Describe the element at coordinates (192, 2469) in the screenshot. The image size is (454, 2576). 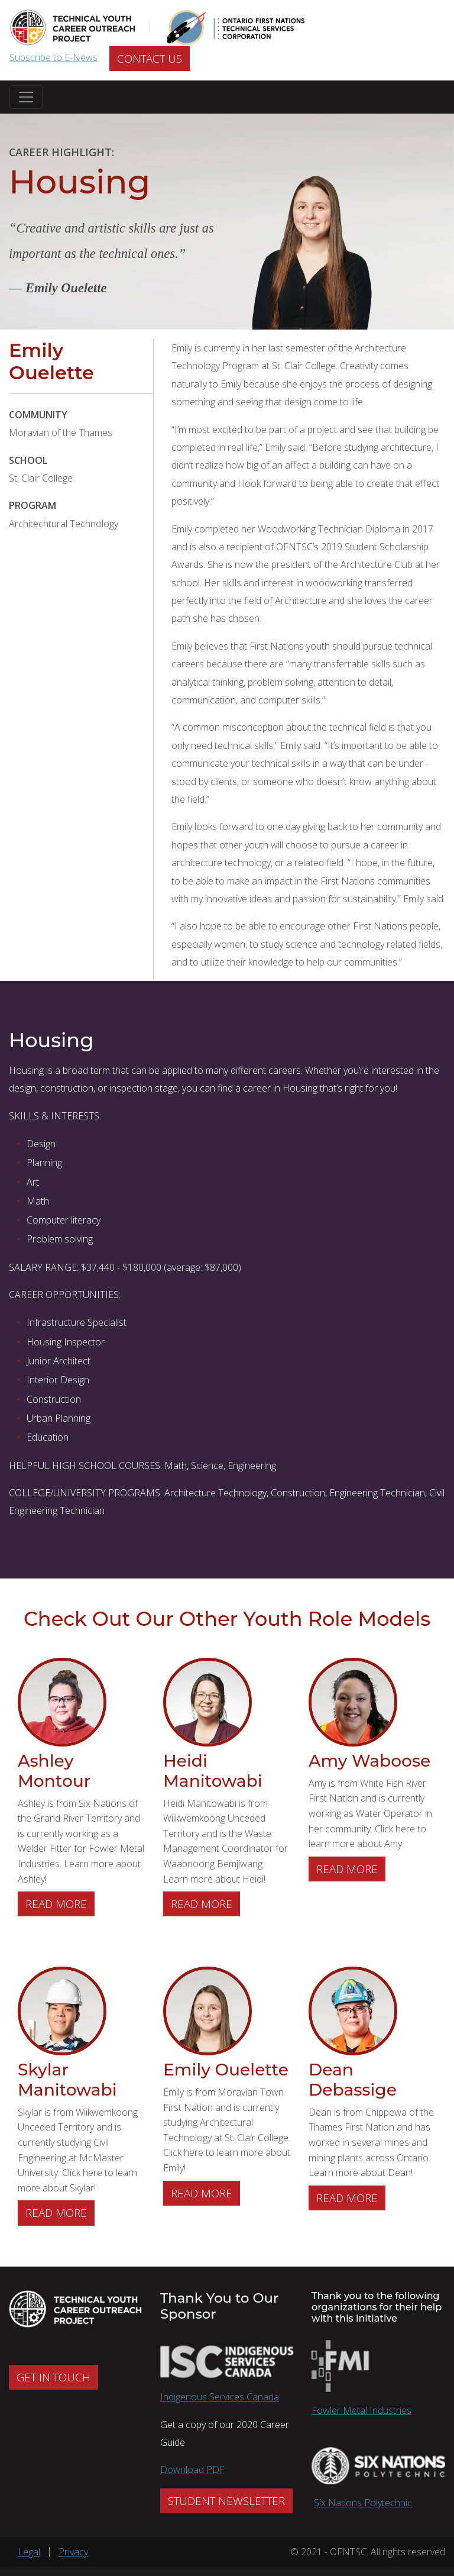
I see `Download PDF` at that location.